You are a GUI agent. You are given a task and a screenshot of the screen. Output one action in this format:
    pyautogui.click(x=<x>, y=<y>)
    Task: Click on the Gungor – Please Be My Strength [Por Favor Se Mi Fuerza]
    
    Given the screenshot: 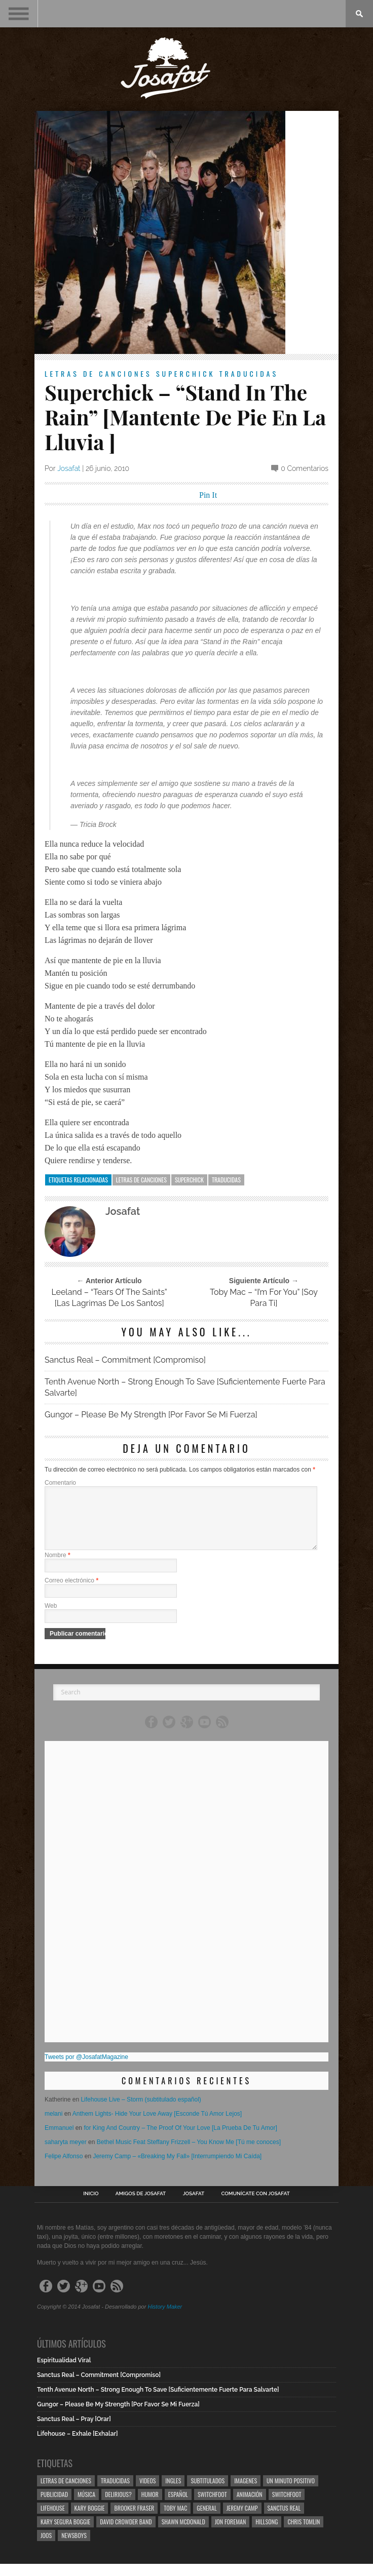 What is the action you would take?
    pyautogui.click(x=151, y=1414)
    